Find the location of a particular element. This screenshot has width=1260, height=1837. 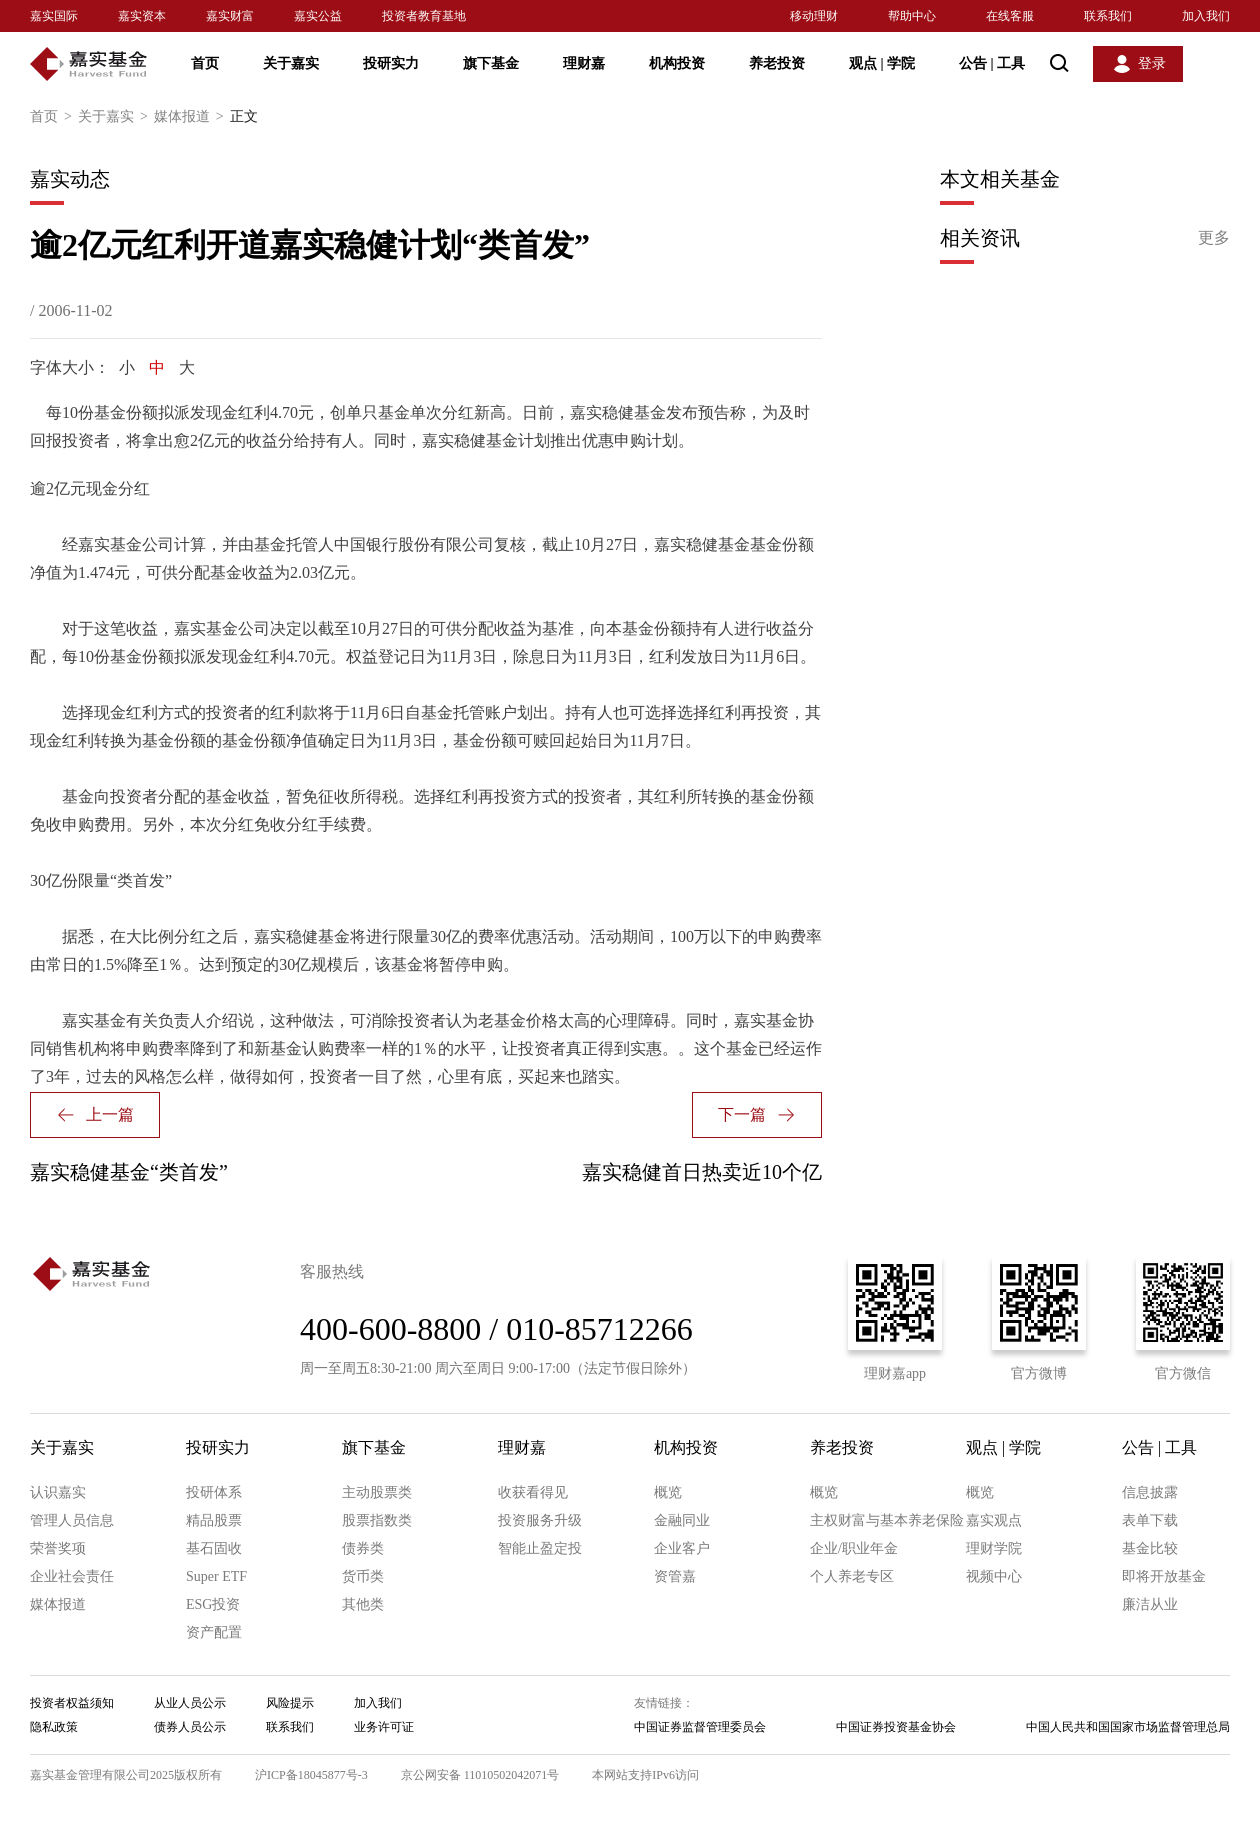

在线客服 is located at coordinates (1010, 16).